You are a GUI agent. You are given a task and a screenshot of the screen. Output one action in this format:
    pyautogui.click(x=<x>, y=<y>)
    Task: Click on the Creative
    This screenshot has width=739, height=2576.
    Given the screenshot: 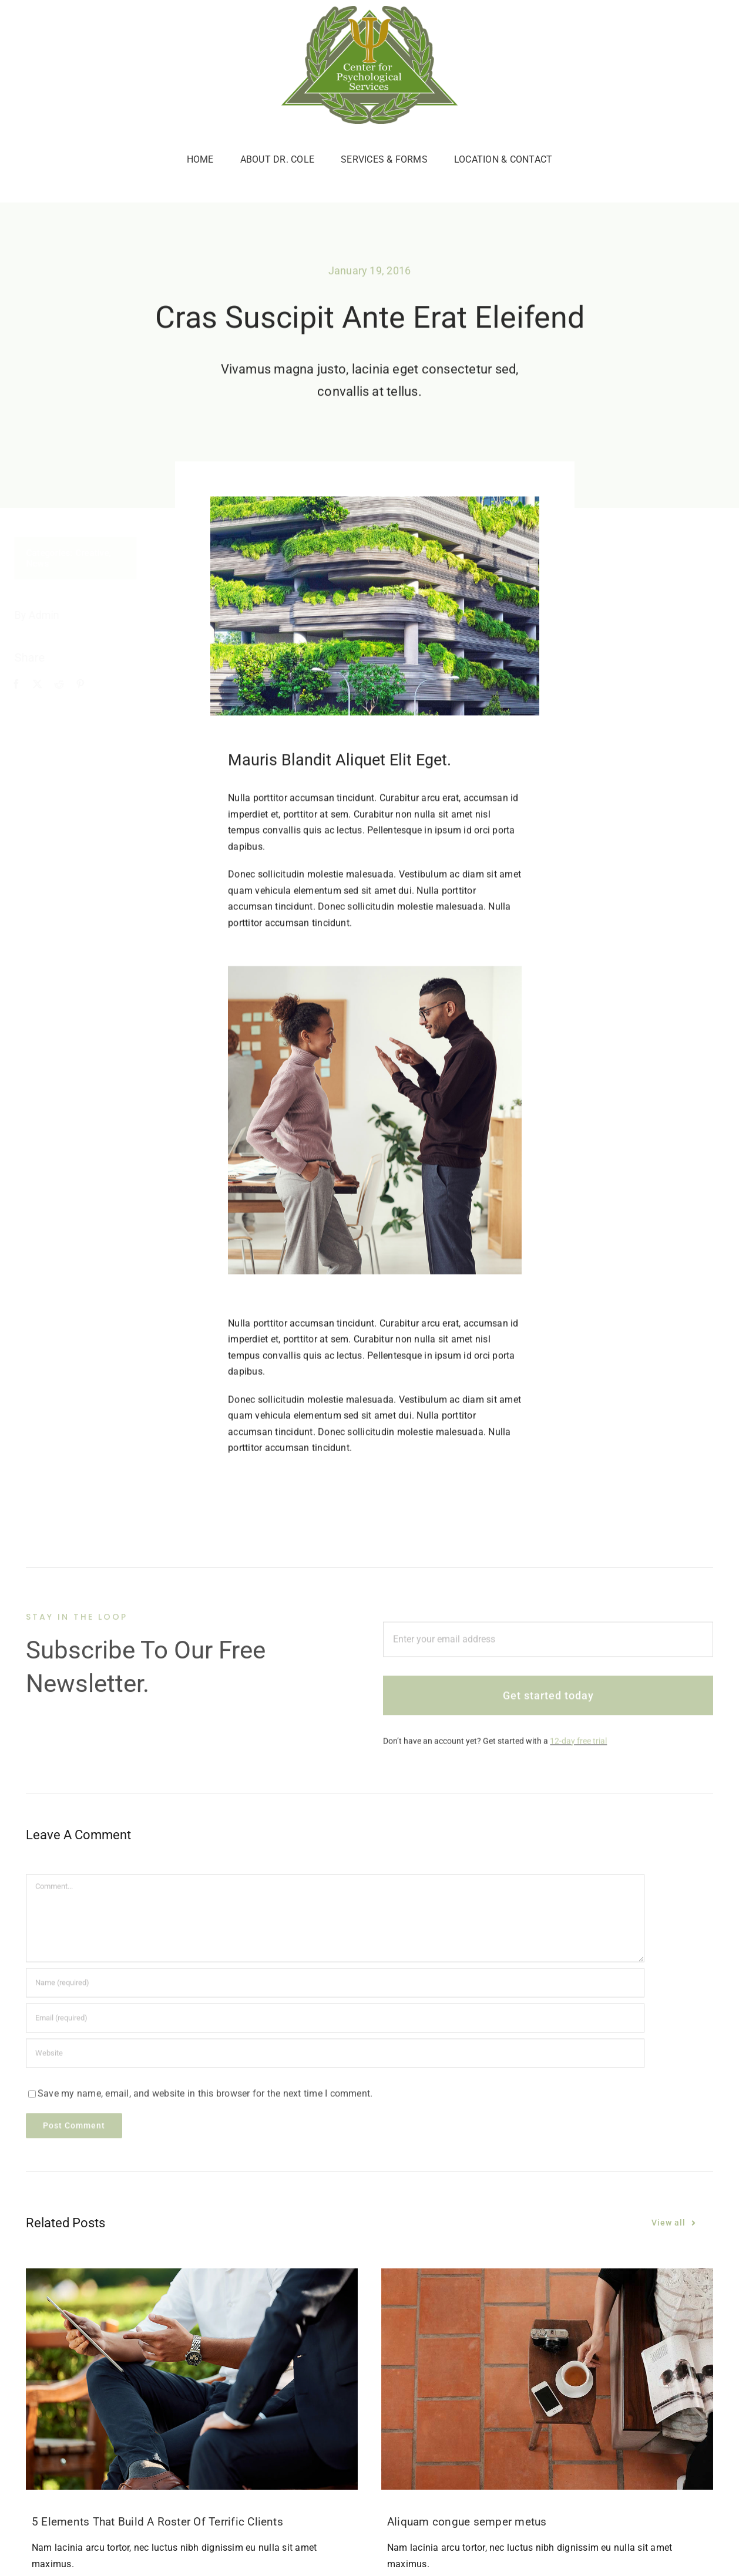 What is the action you would take?
    pyautogui.click(x=99, y=553)
    